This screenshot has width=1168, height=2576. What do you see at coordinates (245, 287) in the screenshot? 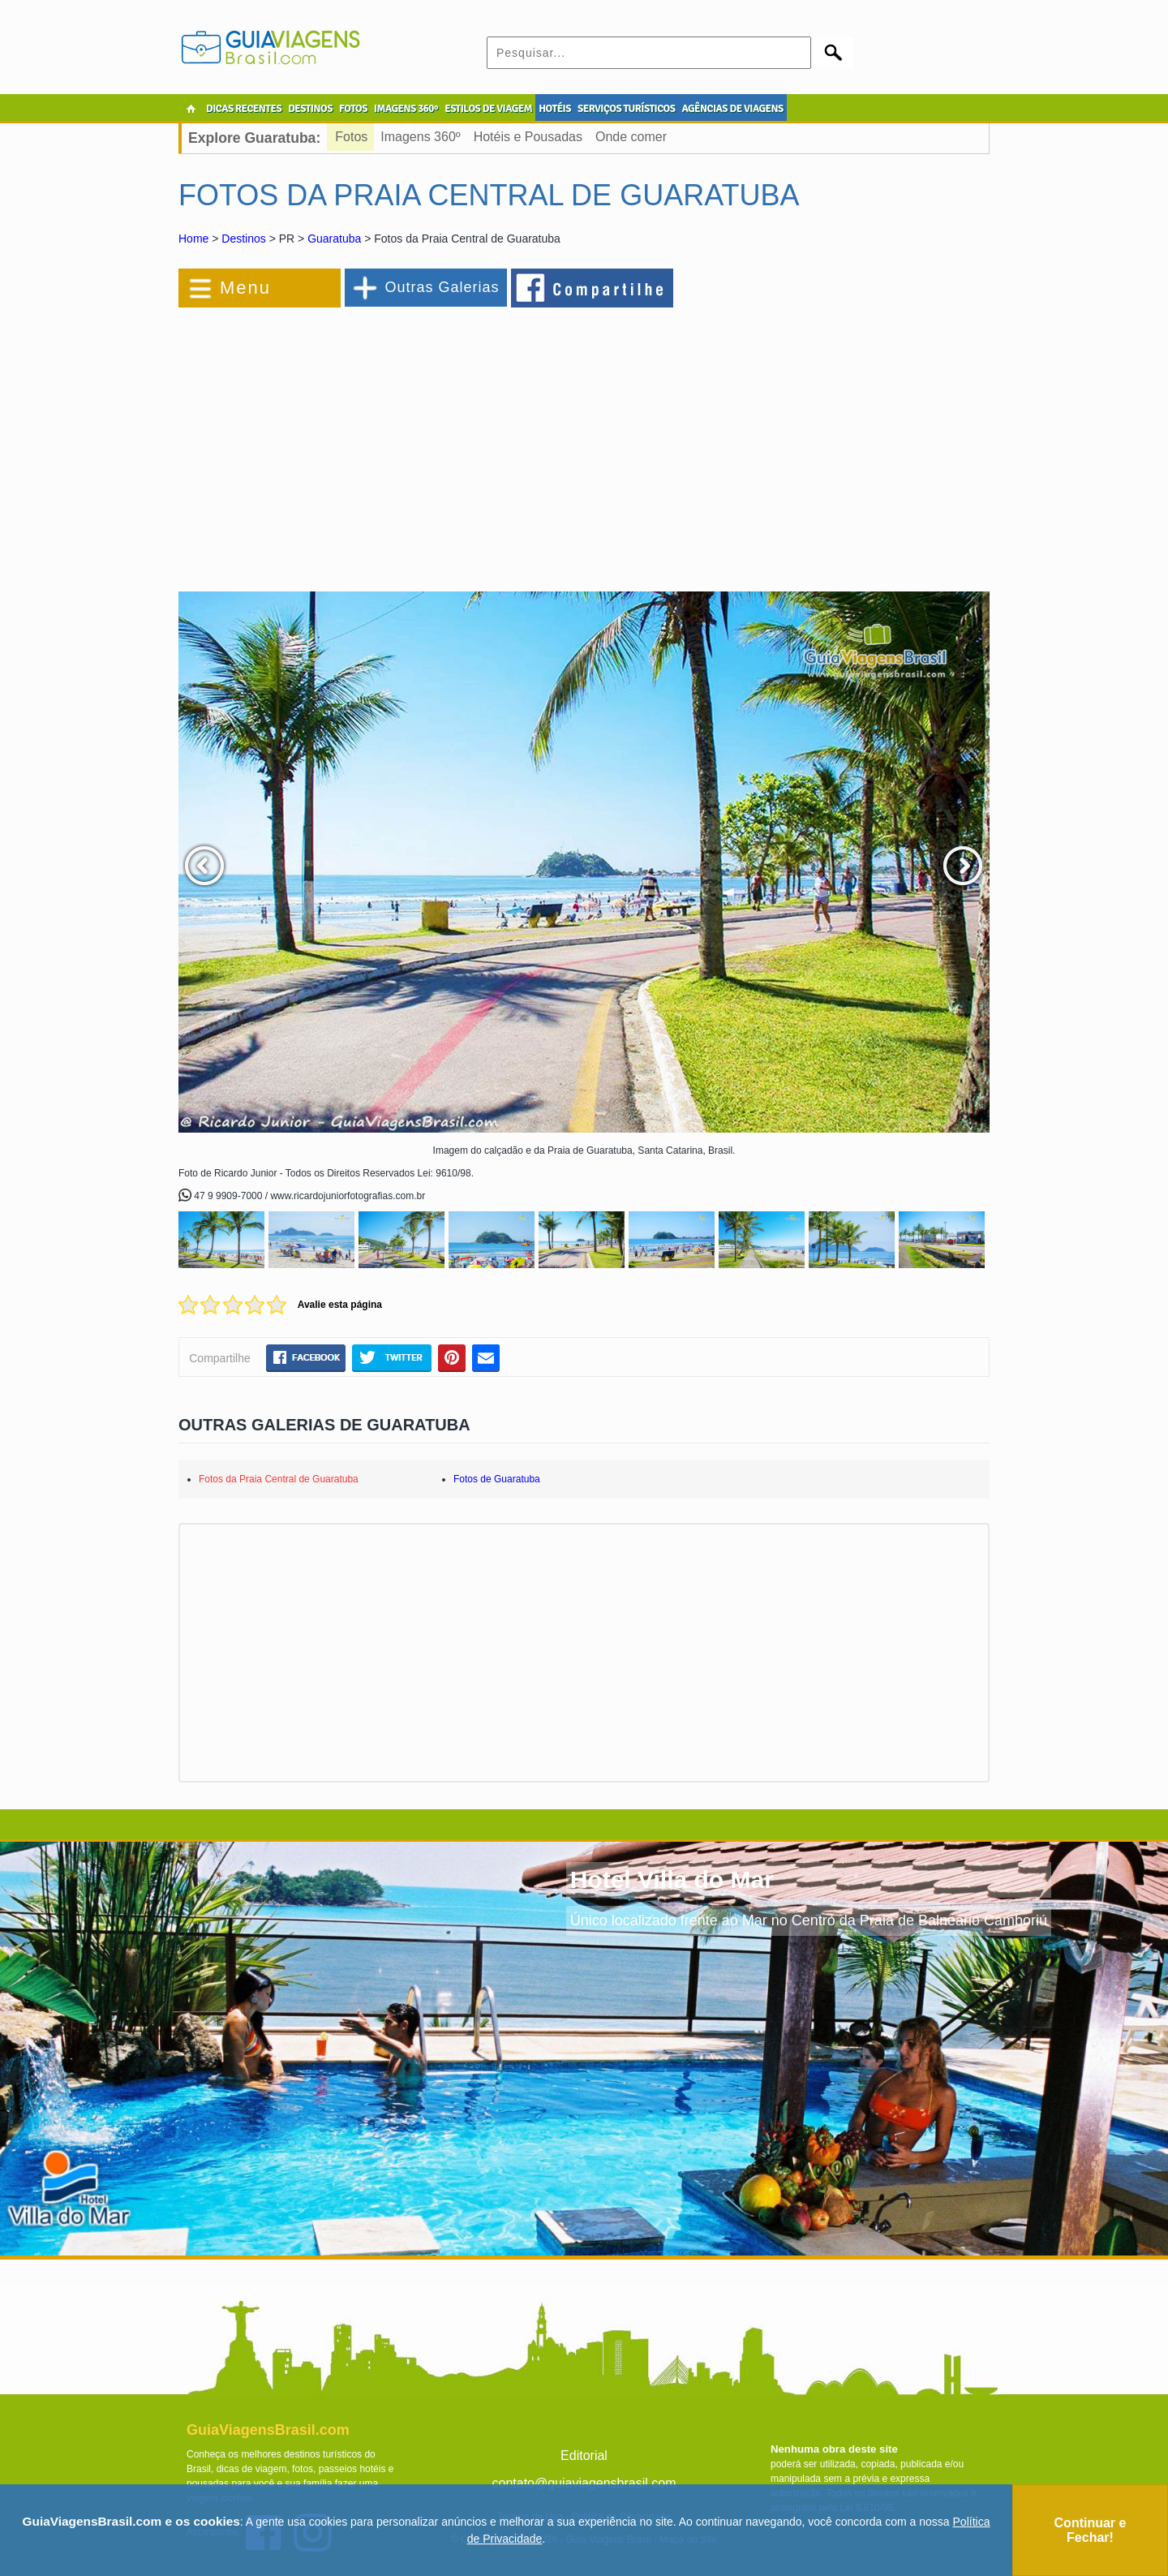
I see `Menu` at bounding box center [245, 287].